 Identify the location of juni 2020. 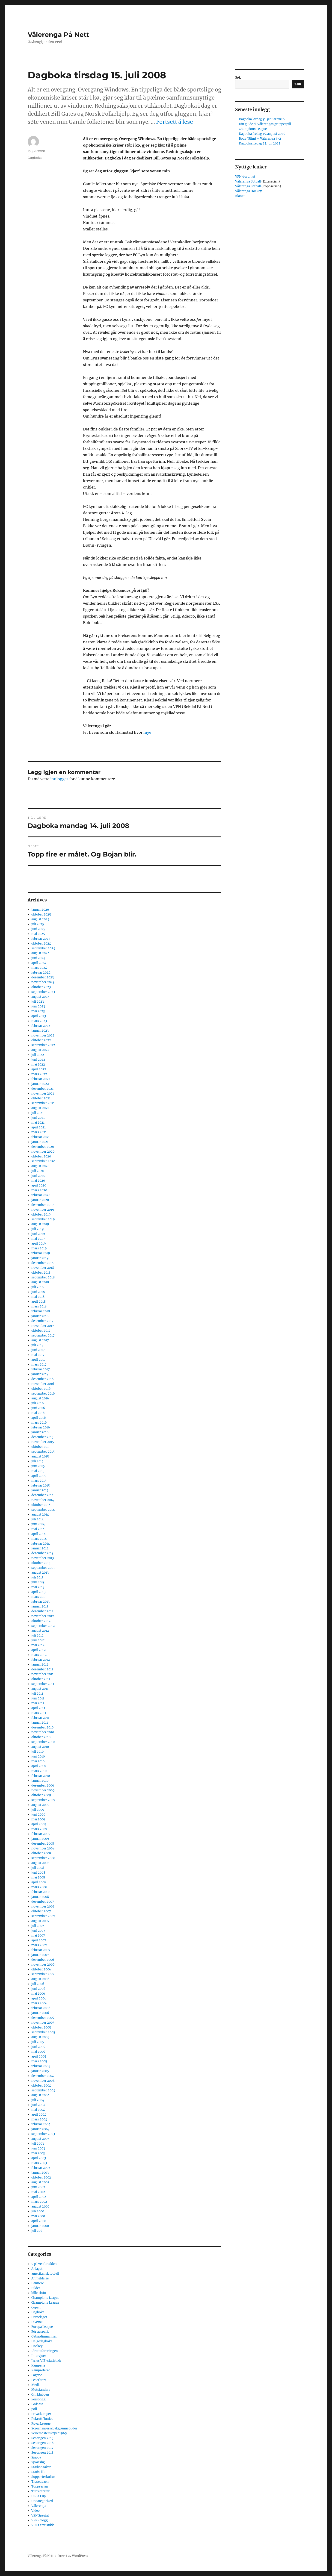
(38, 1176).